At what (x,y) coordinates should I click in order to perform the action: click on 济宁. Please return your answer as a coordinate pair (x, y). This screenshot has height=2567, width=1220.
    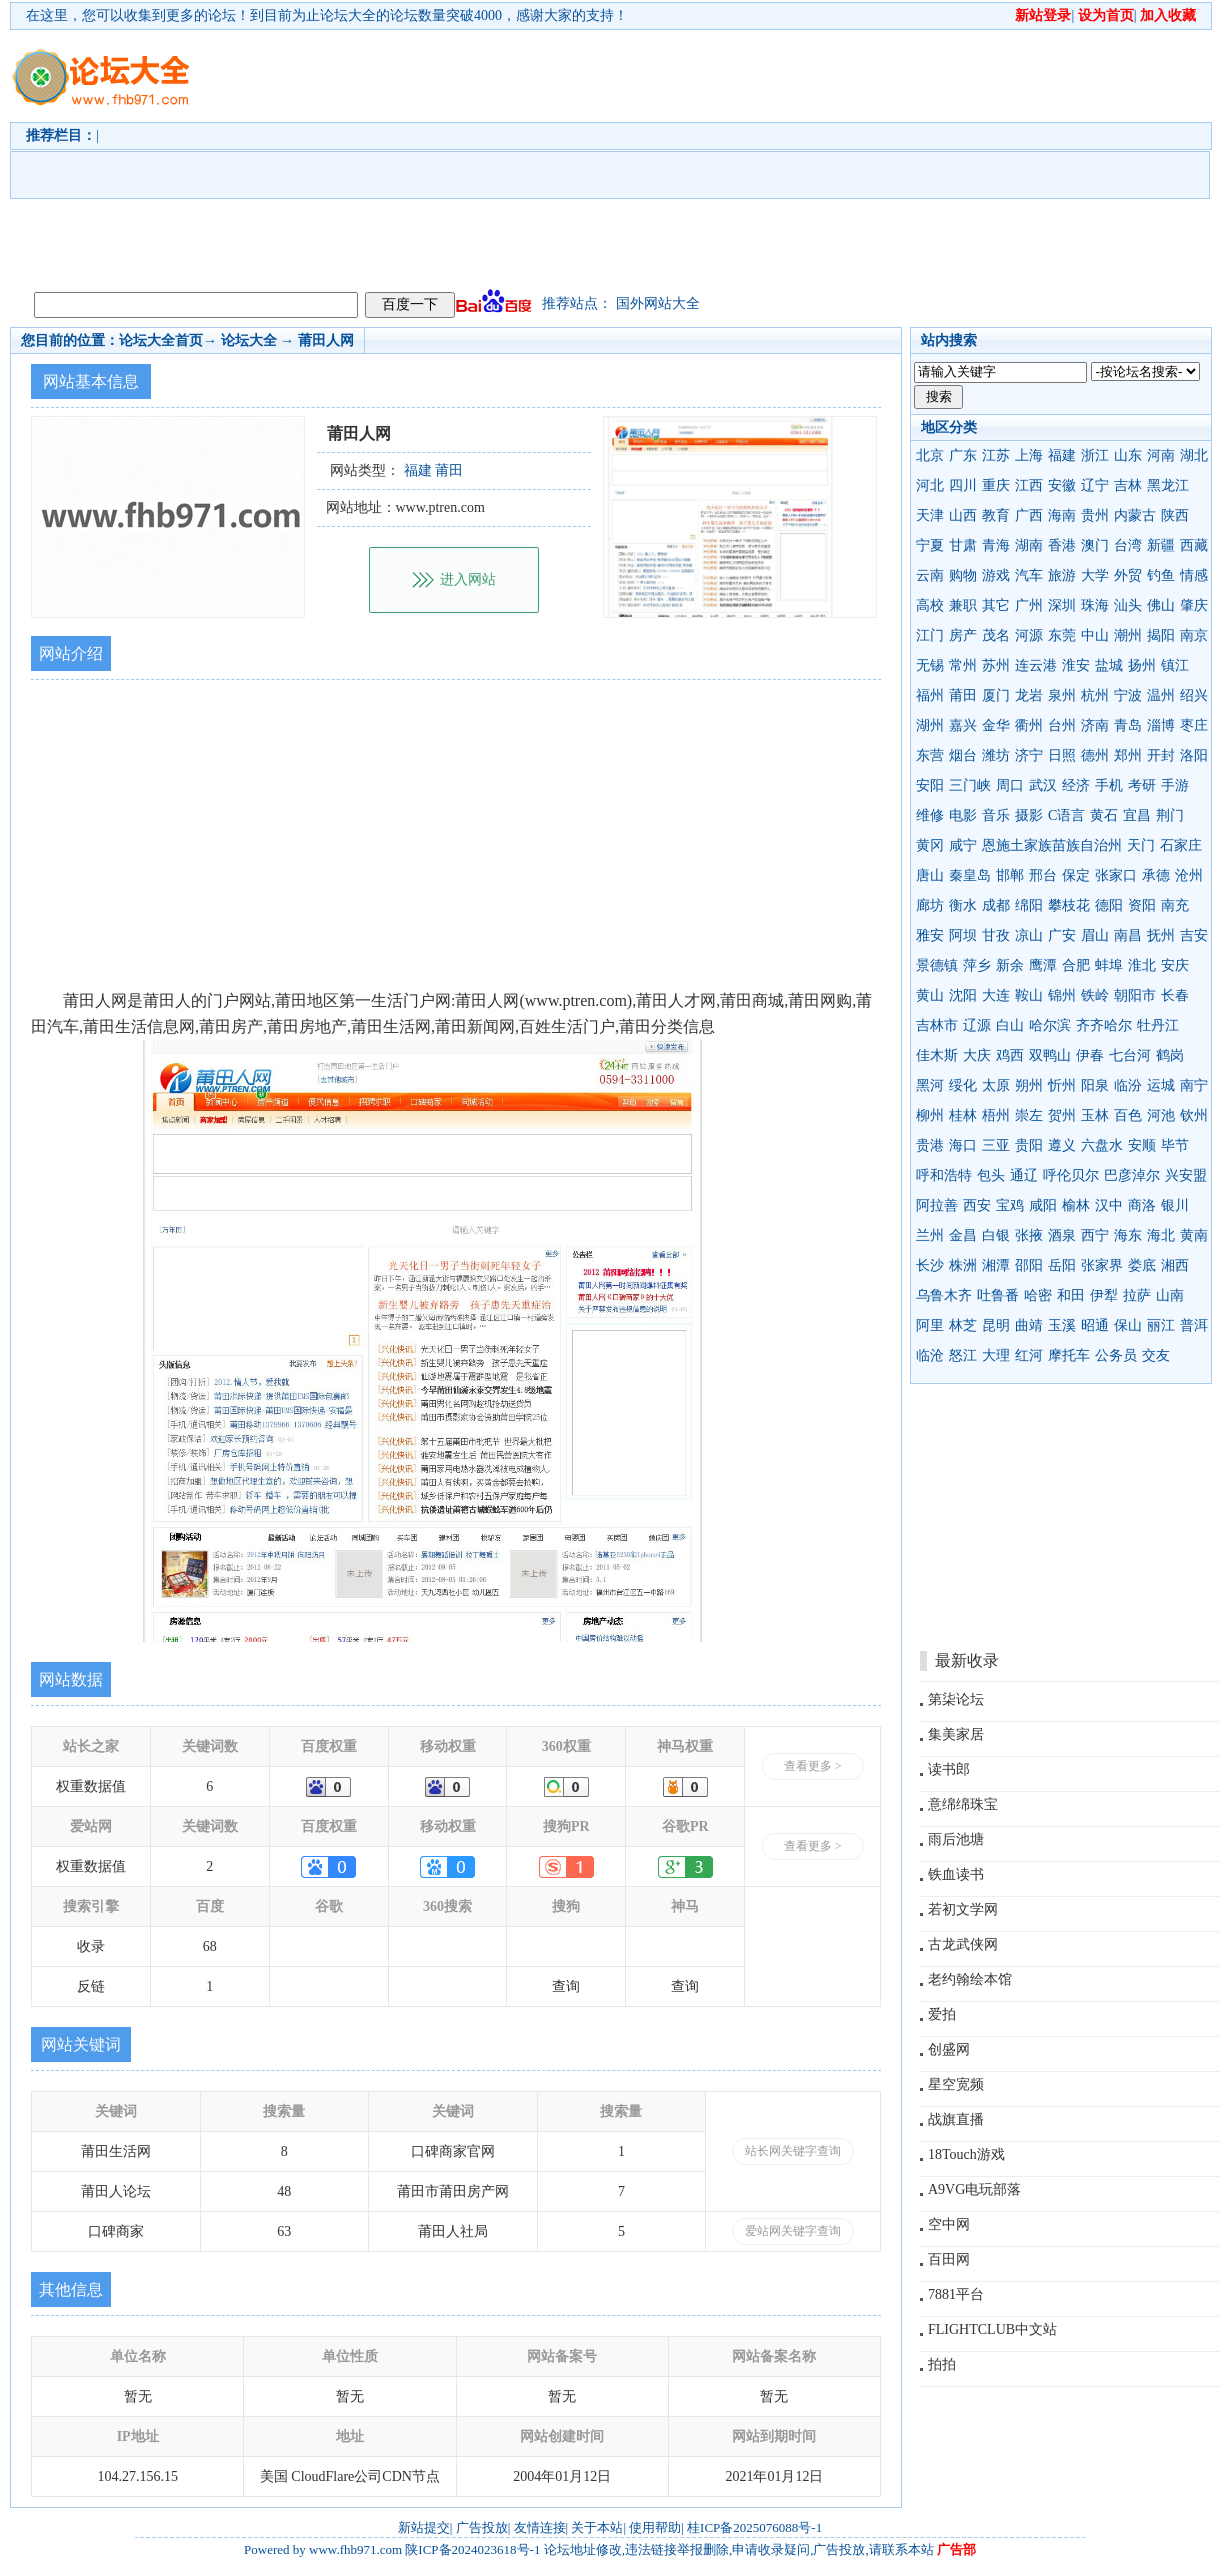
    Looking at the image, I should click on (1029, 755).